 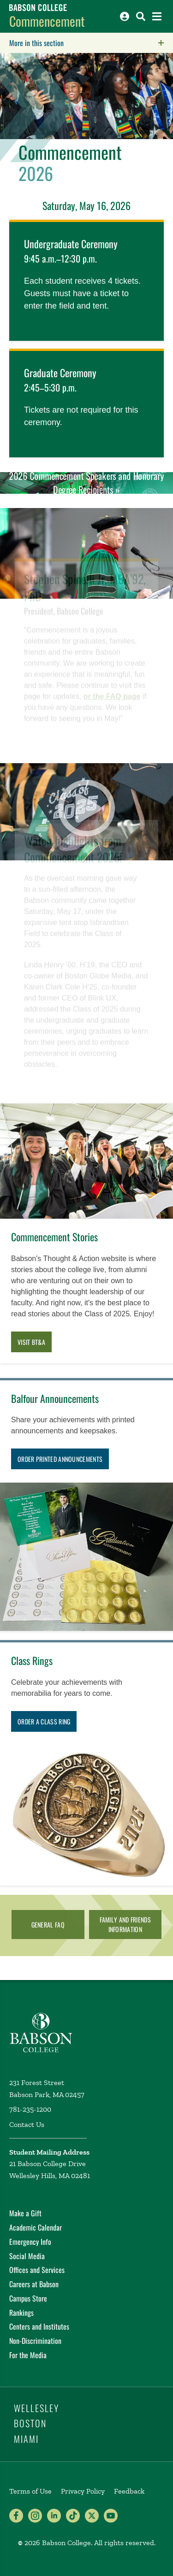 What do you see at coordinates (30, 2109) in the screenshot?
I see `781-235-1200` at bounding box center [30, 2109].